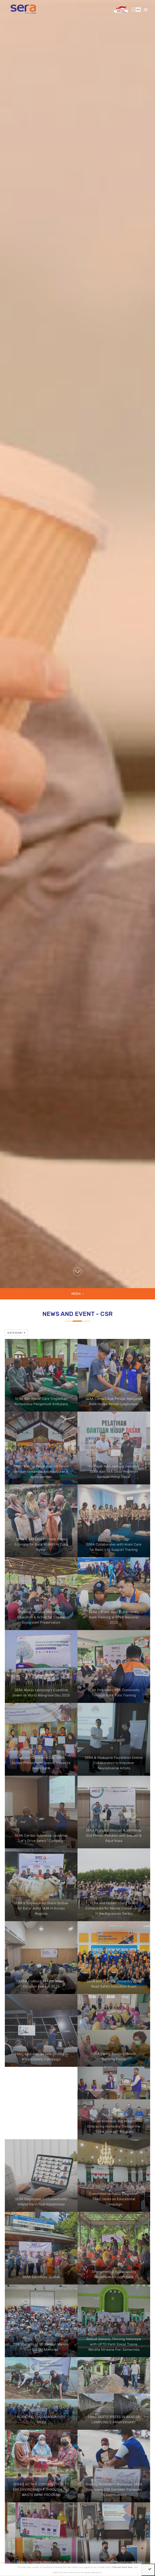 The height and width of the screenshot is (2576, 155). I want to click on ID, so click(133, 9).